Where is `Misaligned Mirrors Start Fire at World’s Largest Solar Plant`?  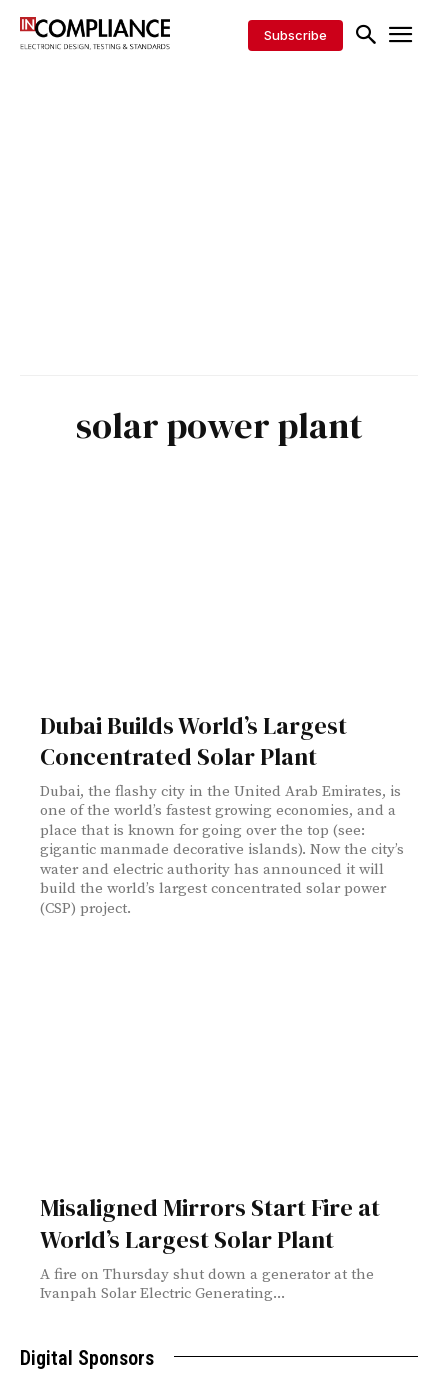
Misaligned Mirrors Start Fire at World’s Largest Solar Plant is located at coordinates (210, 1223).